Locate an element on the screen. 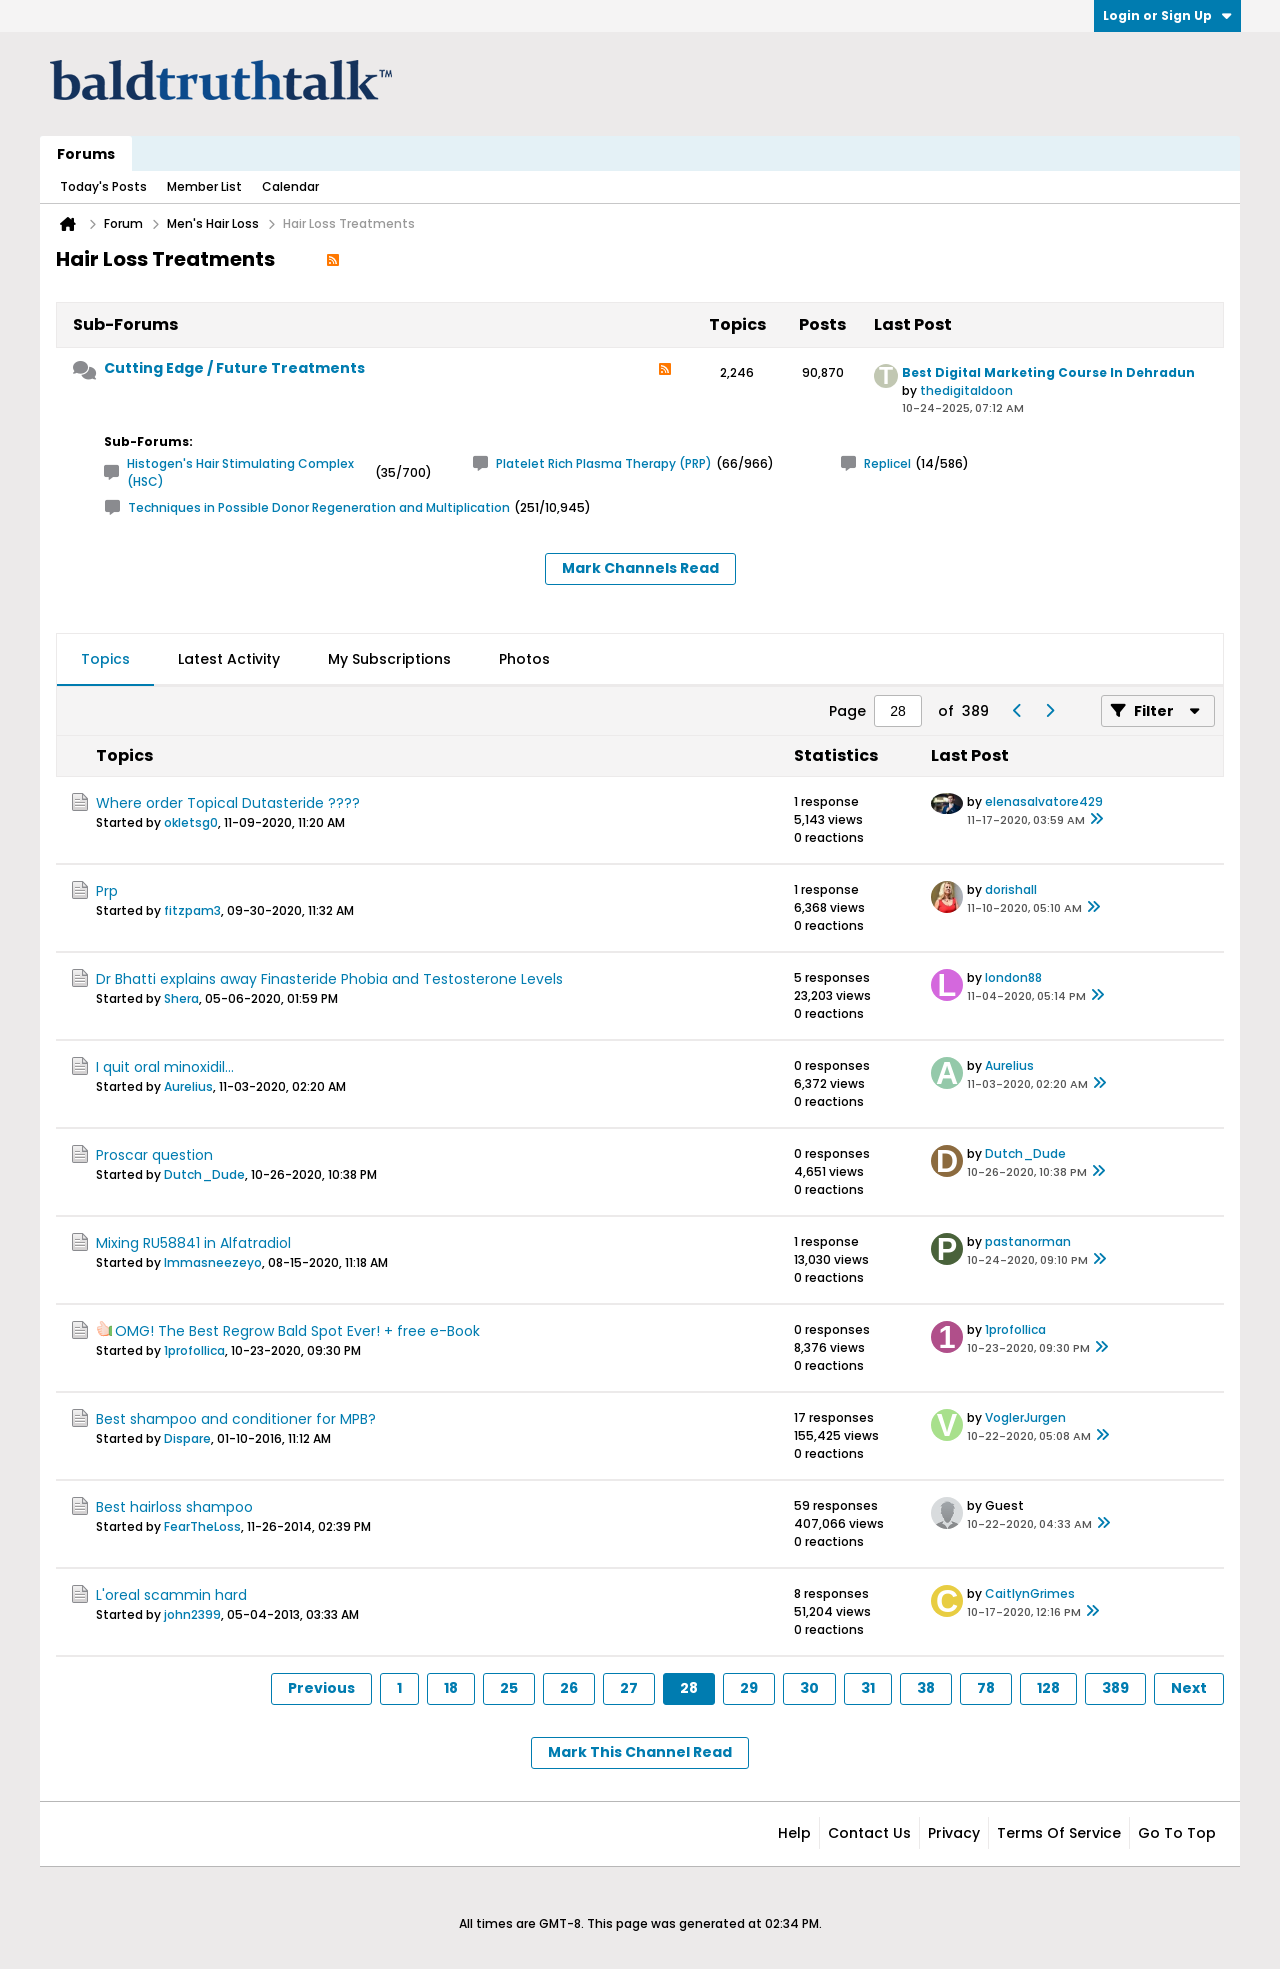 The width and height of the screenshot is (1280, 1969). 128 is located at coordinates (1048, 1688).